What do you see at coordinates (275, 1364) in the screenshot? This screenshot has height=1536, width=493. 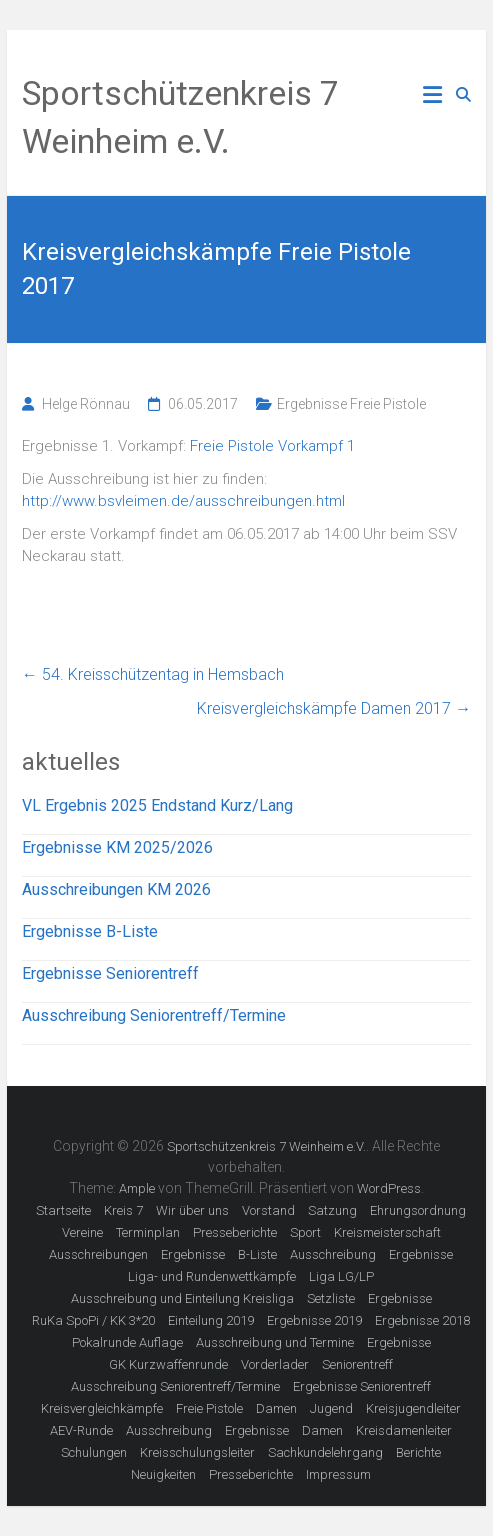 I see `Vorderlader` at bounding box center [275, 1364].